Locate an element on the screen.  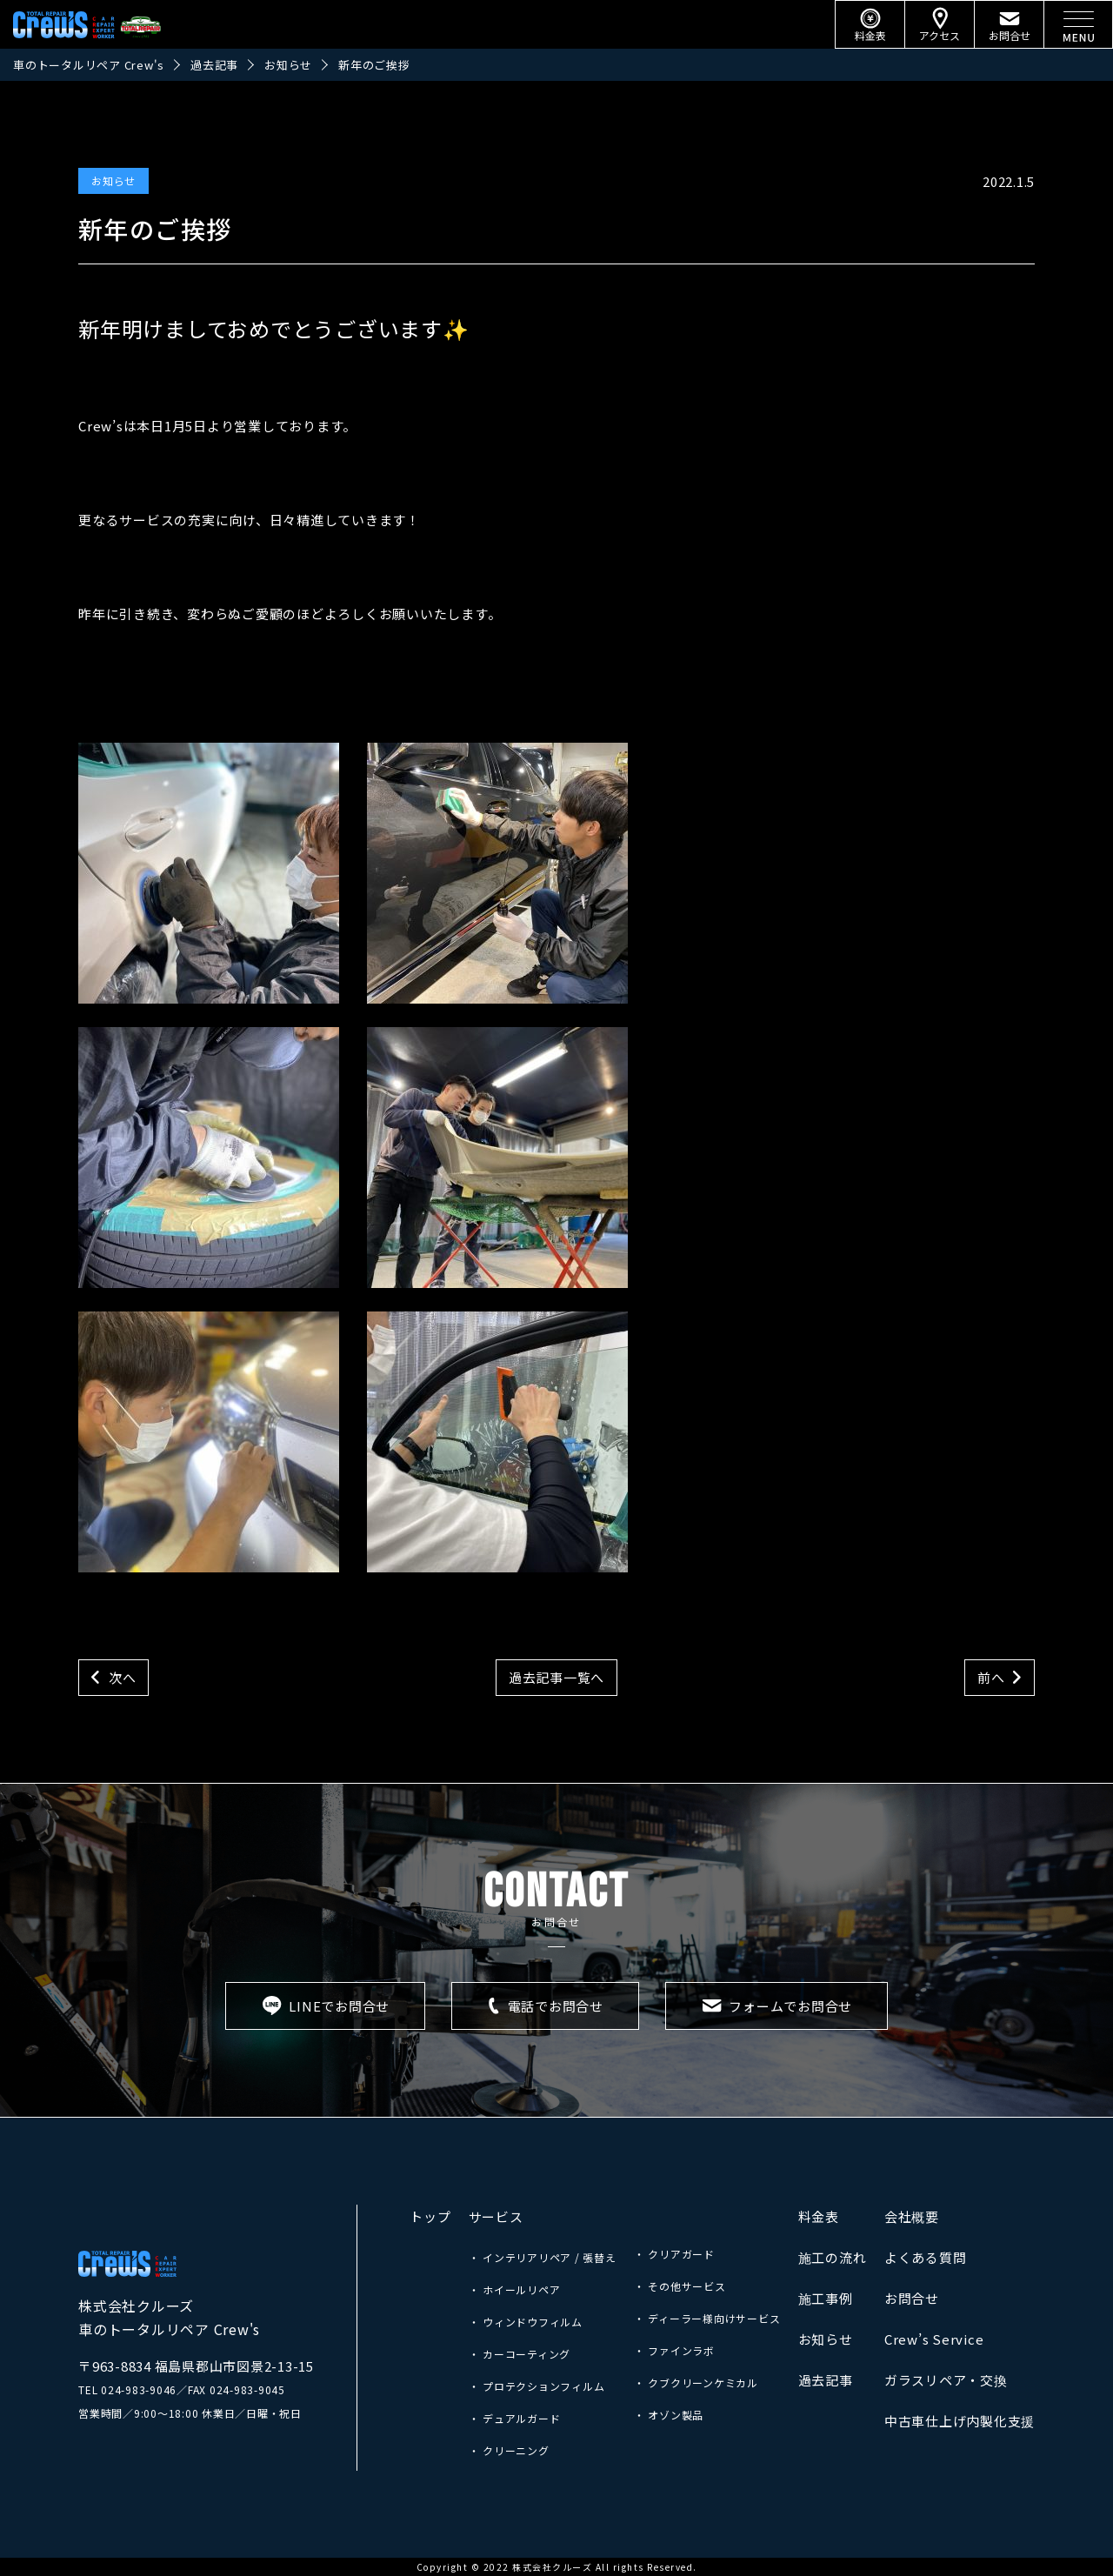
施工の流れ is located at coordinates (832, 2257).